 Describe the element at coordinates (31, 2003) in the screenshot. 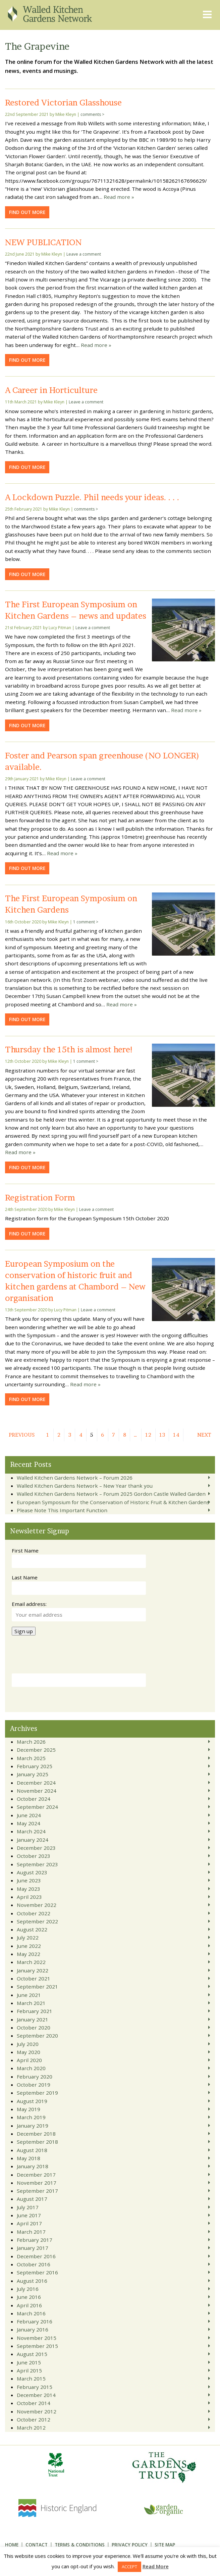

I see `March 2021` at that location.